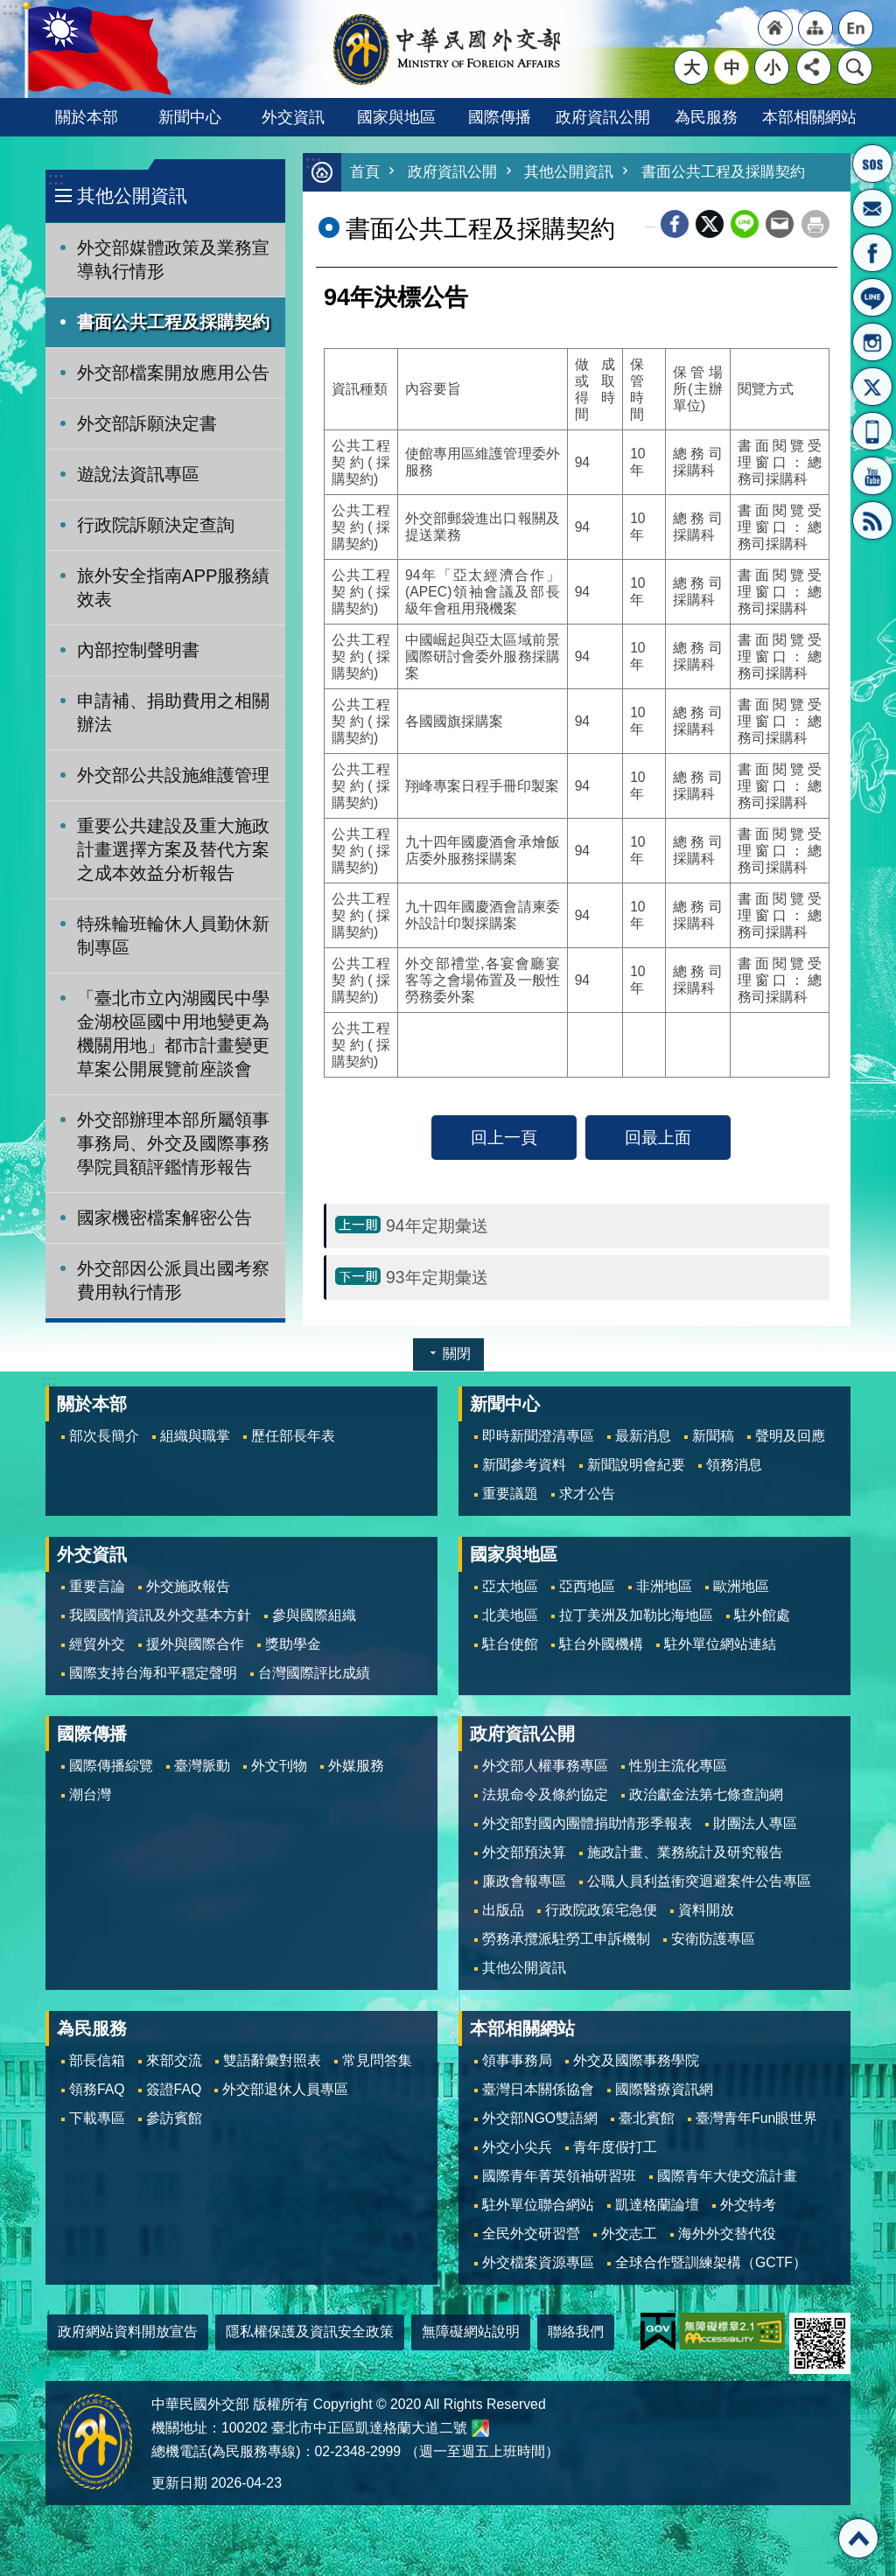 This screenshot has width=896, height=2576. Describe the element at coordinates (601, 1909) in the screenshot. I see `行政院政策宅急便` at that location.